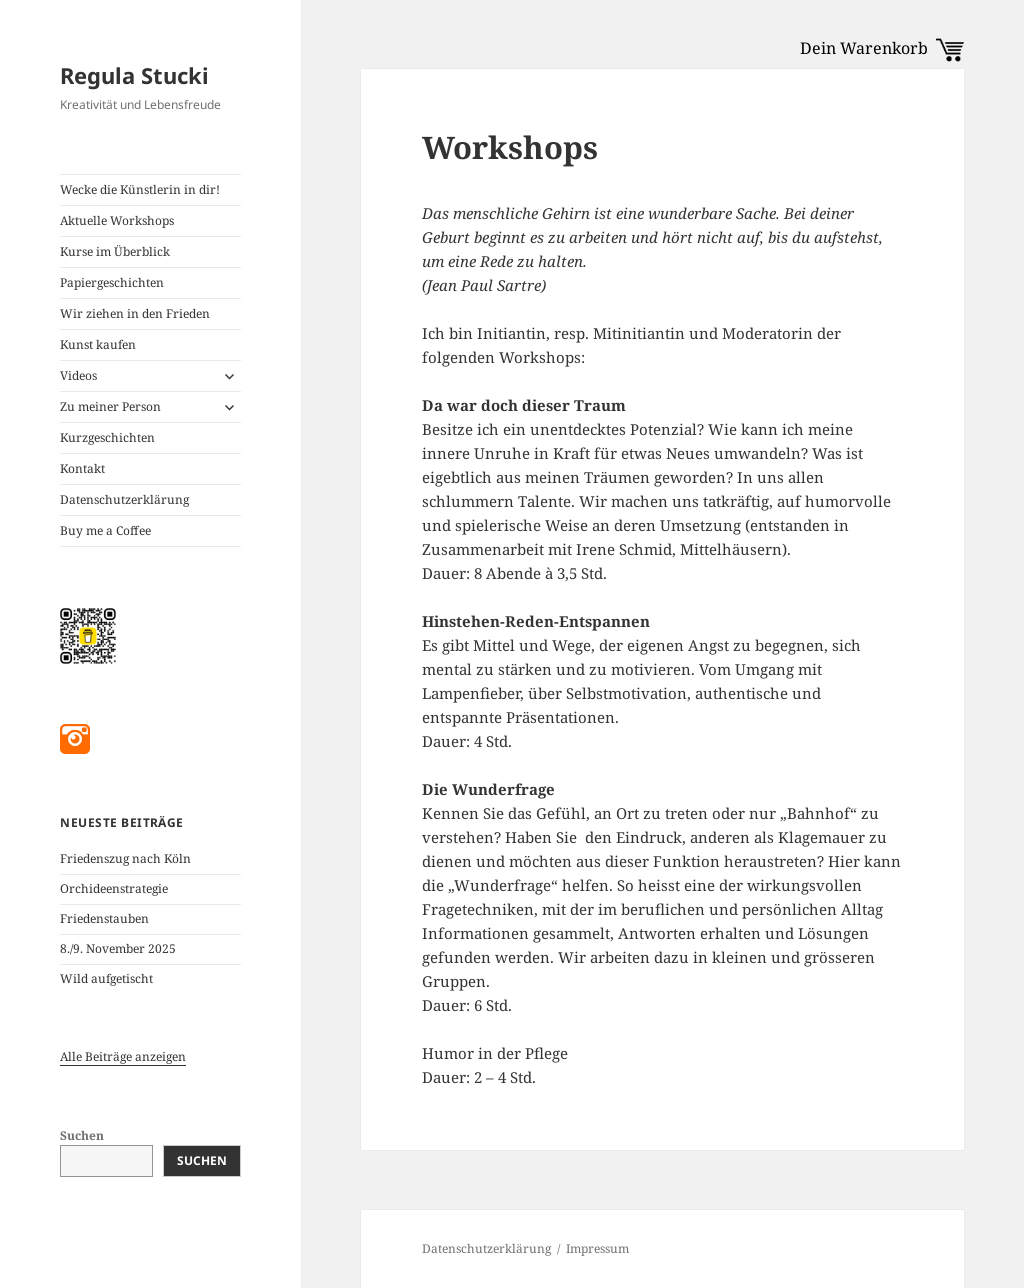 The width and height of the screenshot is (1024, 1288). What do you see at coordinates (98, 344) in the screenshot?
I see `Kunst kaufen` at bounding box center [98, 344].